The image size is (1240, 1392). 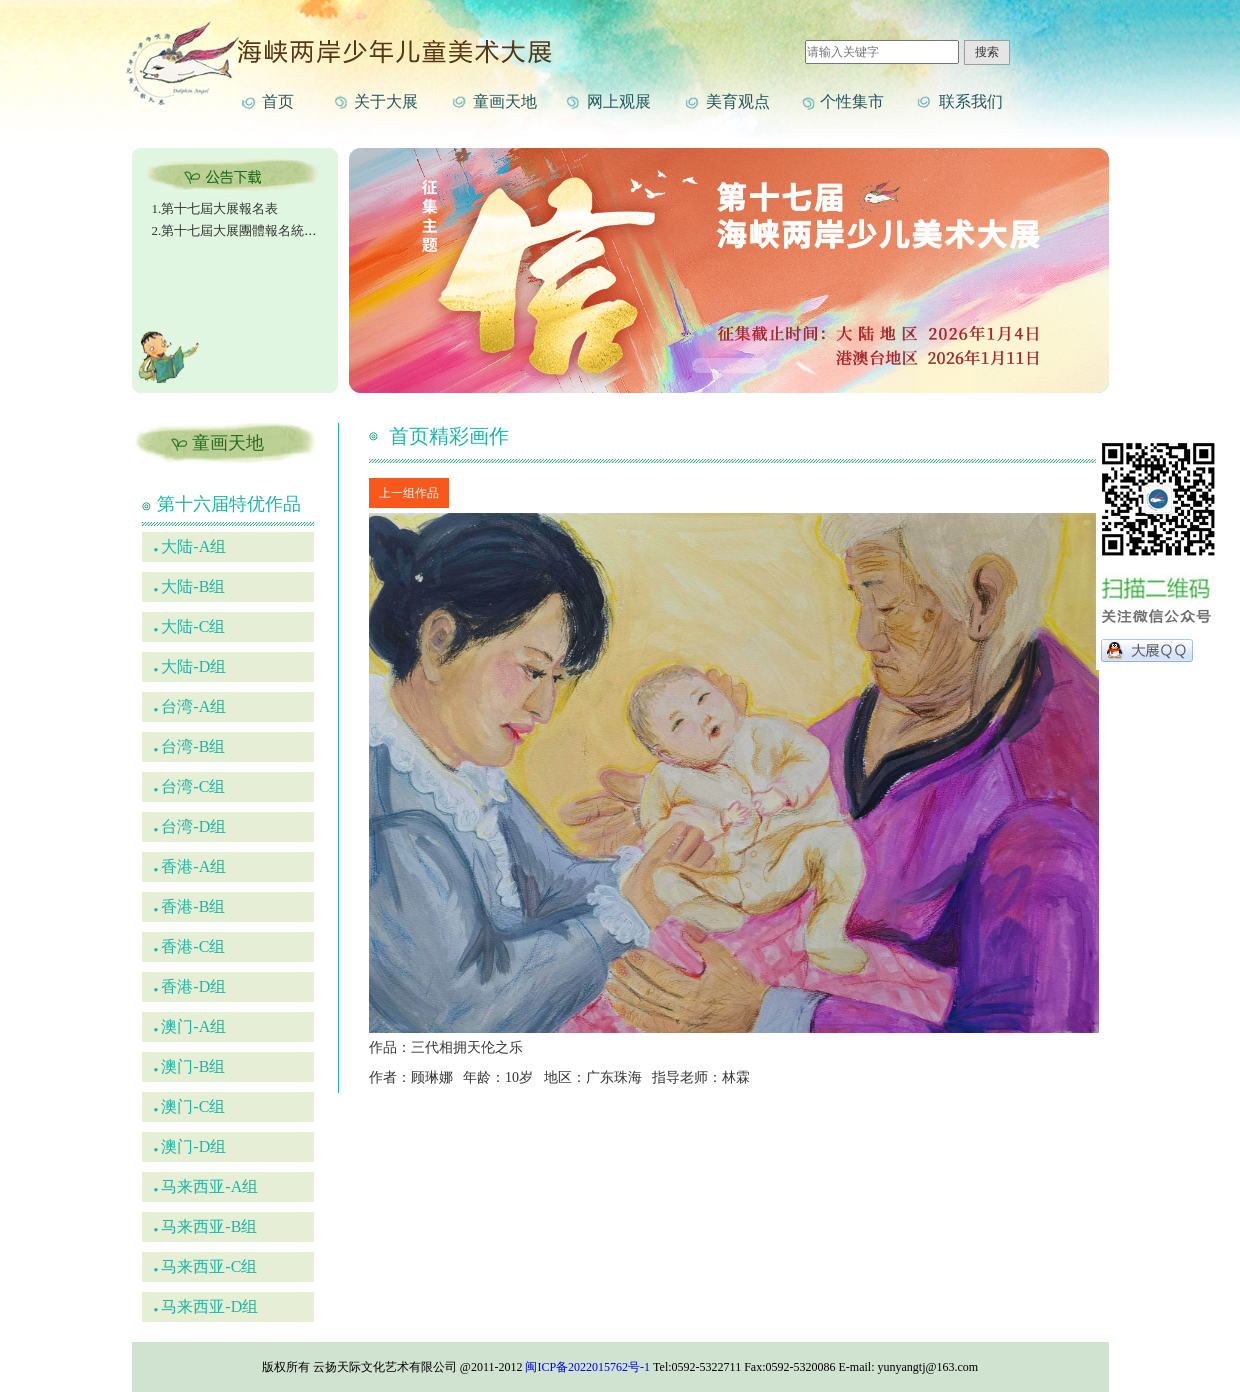 I want to click on 美育观点, so click(x=738, y=101).